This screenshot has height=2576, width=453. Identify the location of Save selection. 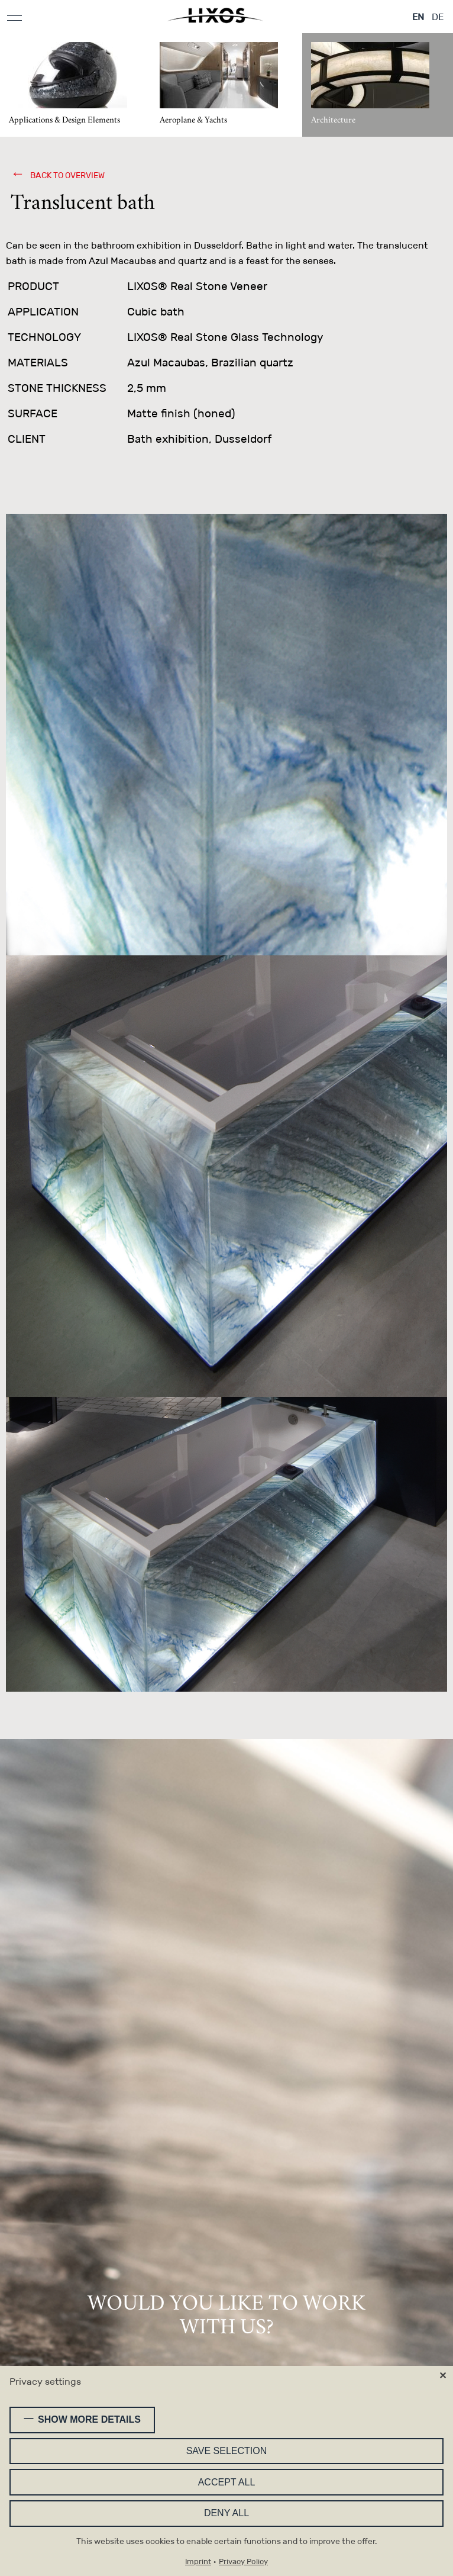
(226, 2451).